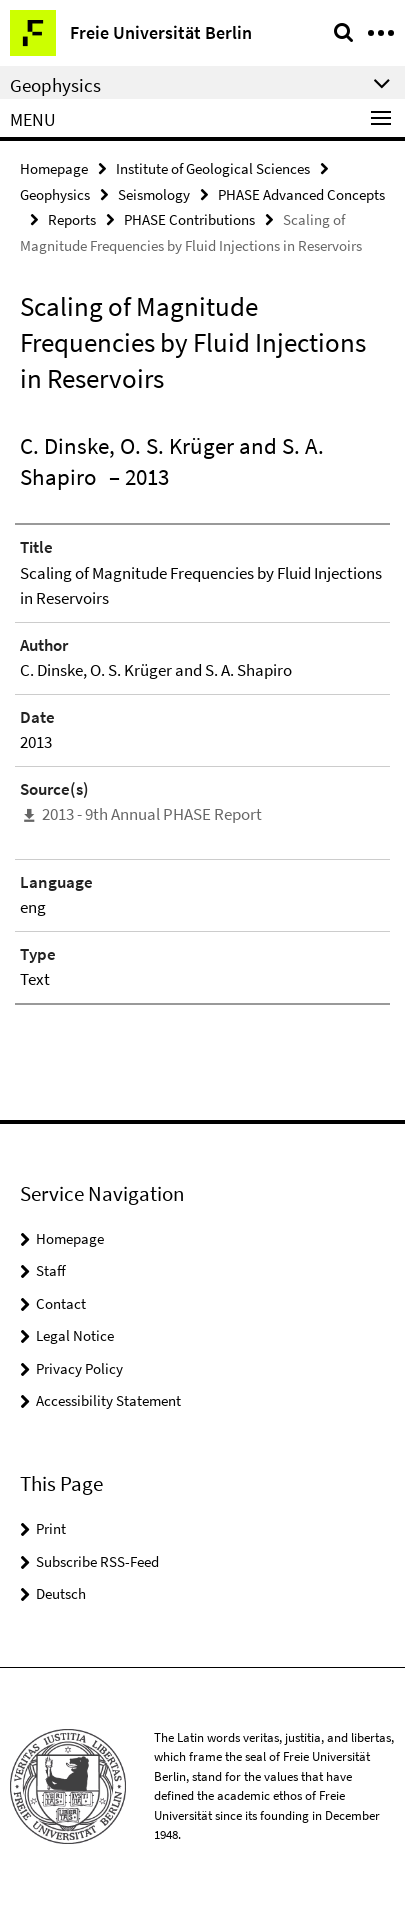 This screenshot has height=1905, width=405. I want to click on Accessibility Statement, so click(108, 1400).